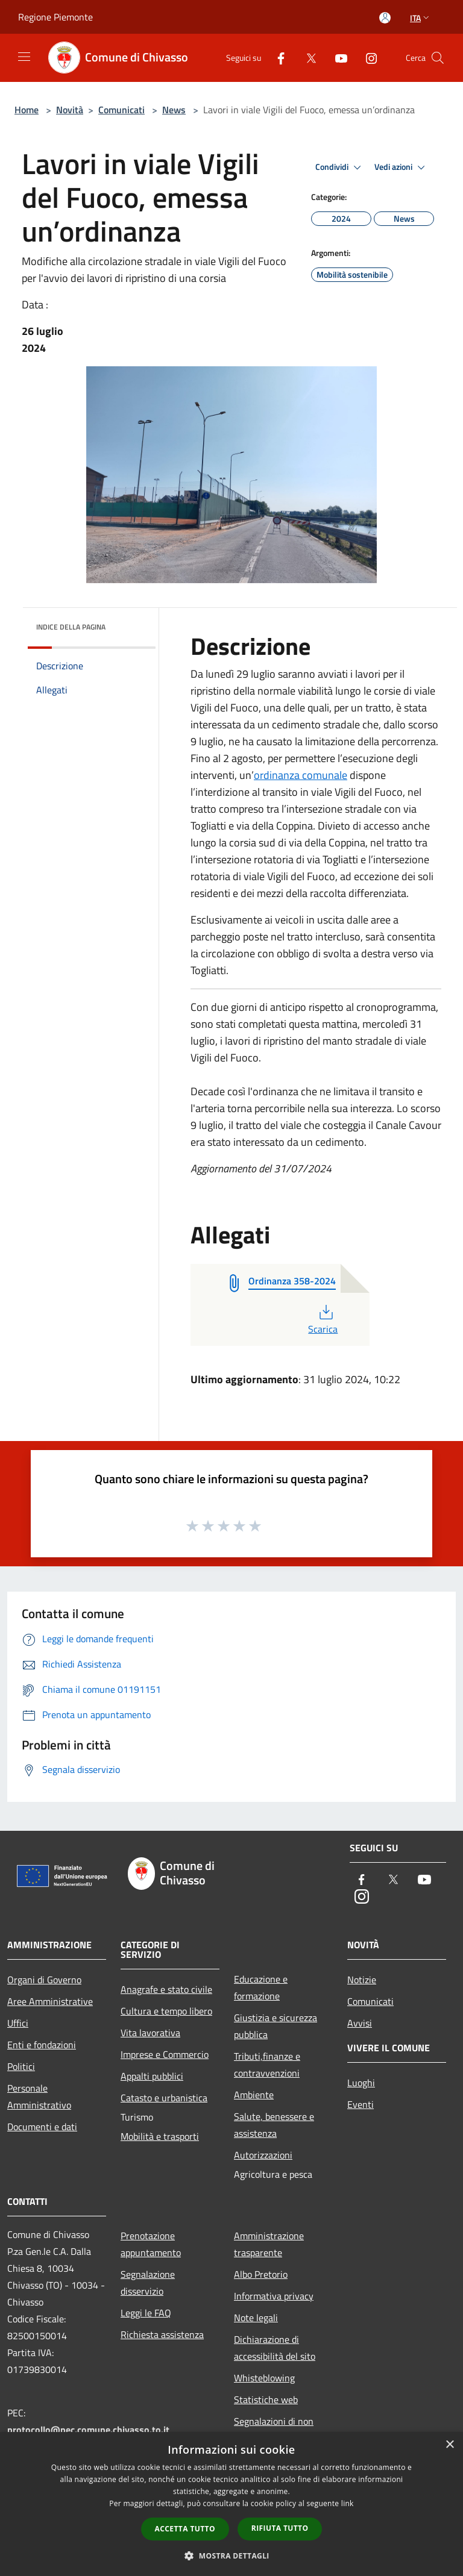 The width and height of the screenshot is (463, 2576). I want to click on Politici, so click(21, 2066).